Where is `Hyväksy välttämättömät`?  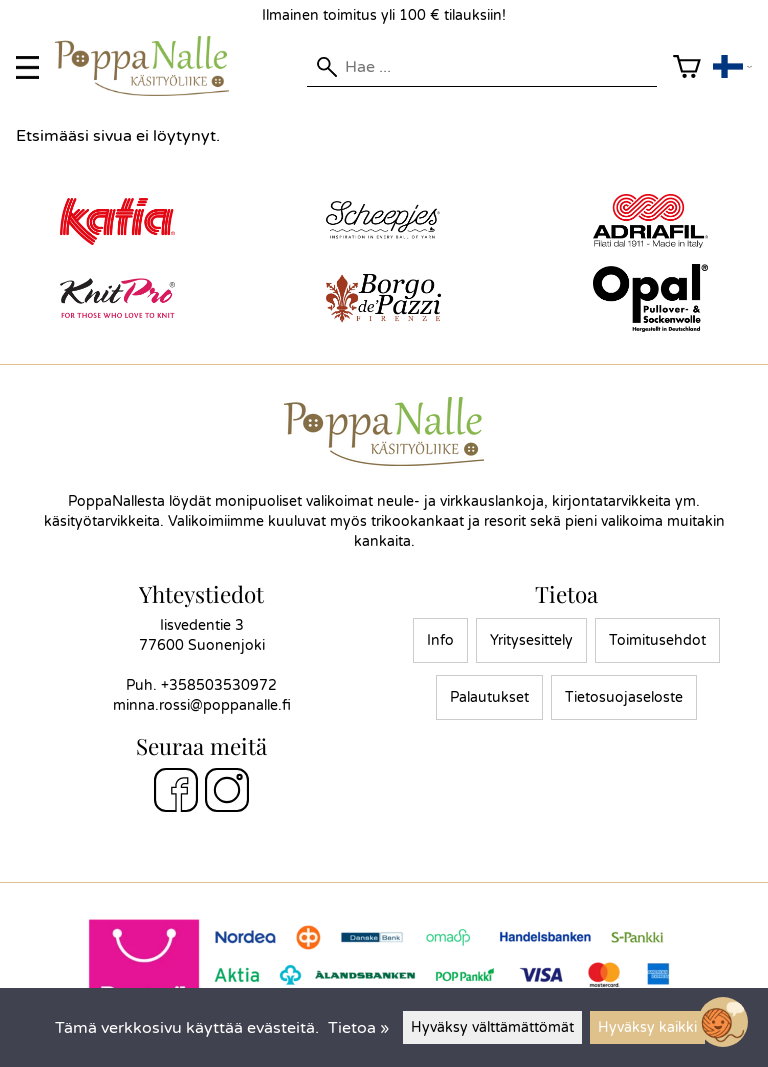
Hyväksy välttämättömät is located at coordinates (492, 1027).